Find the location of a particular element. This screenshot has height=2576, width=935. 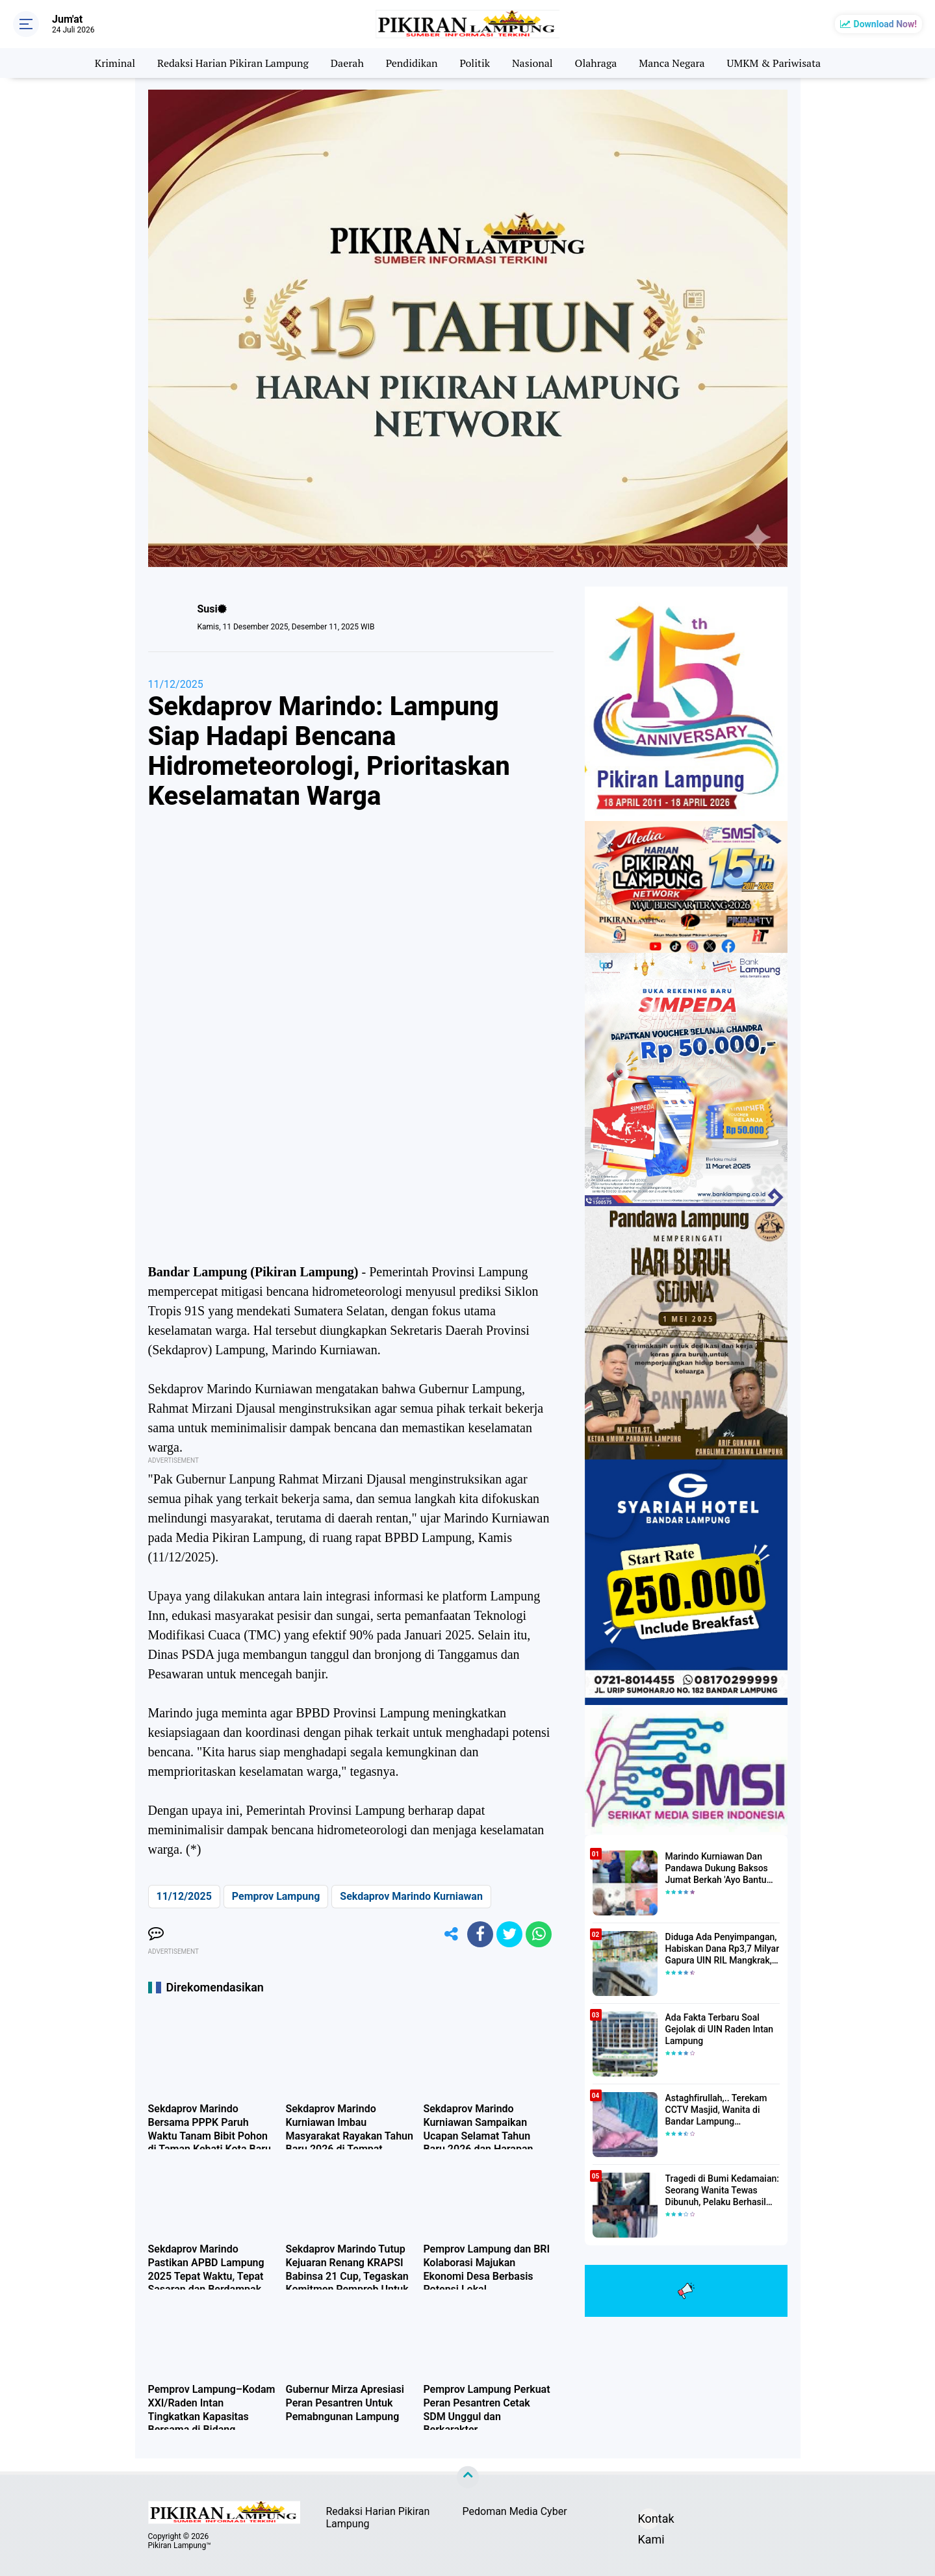

[backtotop] is located at coordinates (468, 2477).